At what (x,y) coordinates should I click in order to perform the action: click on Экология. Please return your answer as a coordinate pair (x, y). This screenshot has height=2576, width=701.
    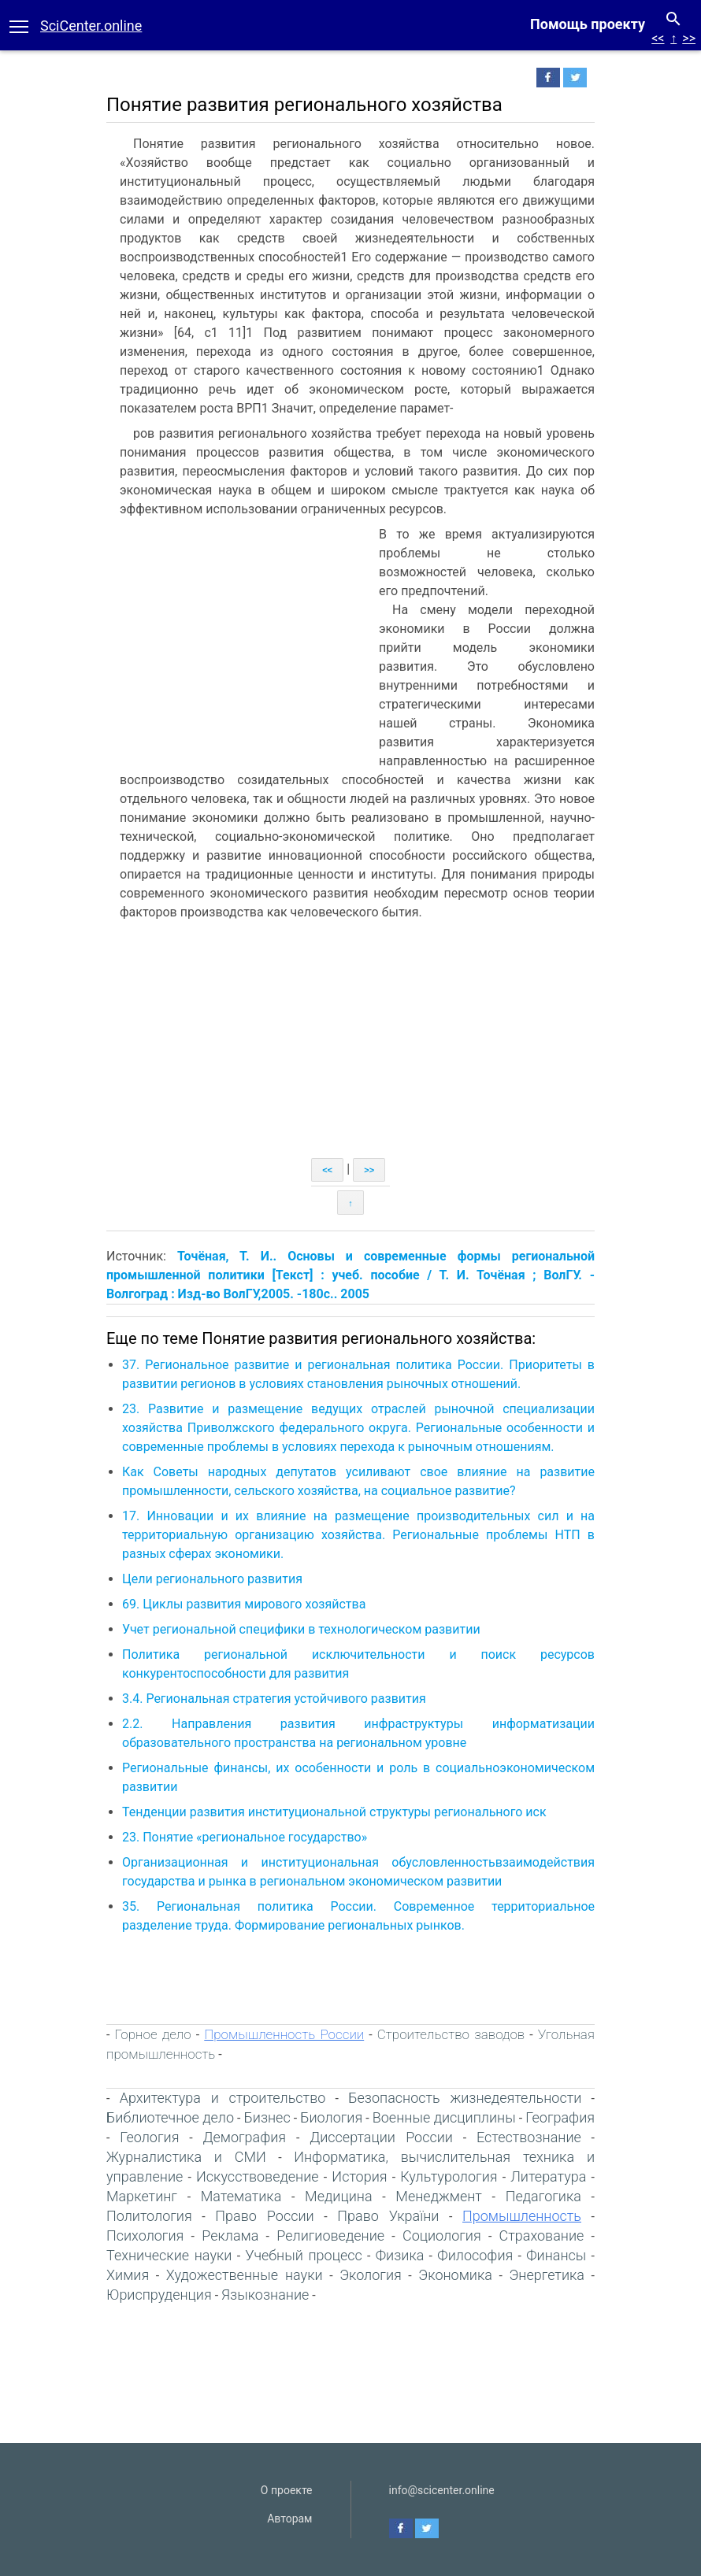
    Looking at the image, I should click on (370, 2275).